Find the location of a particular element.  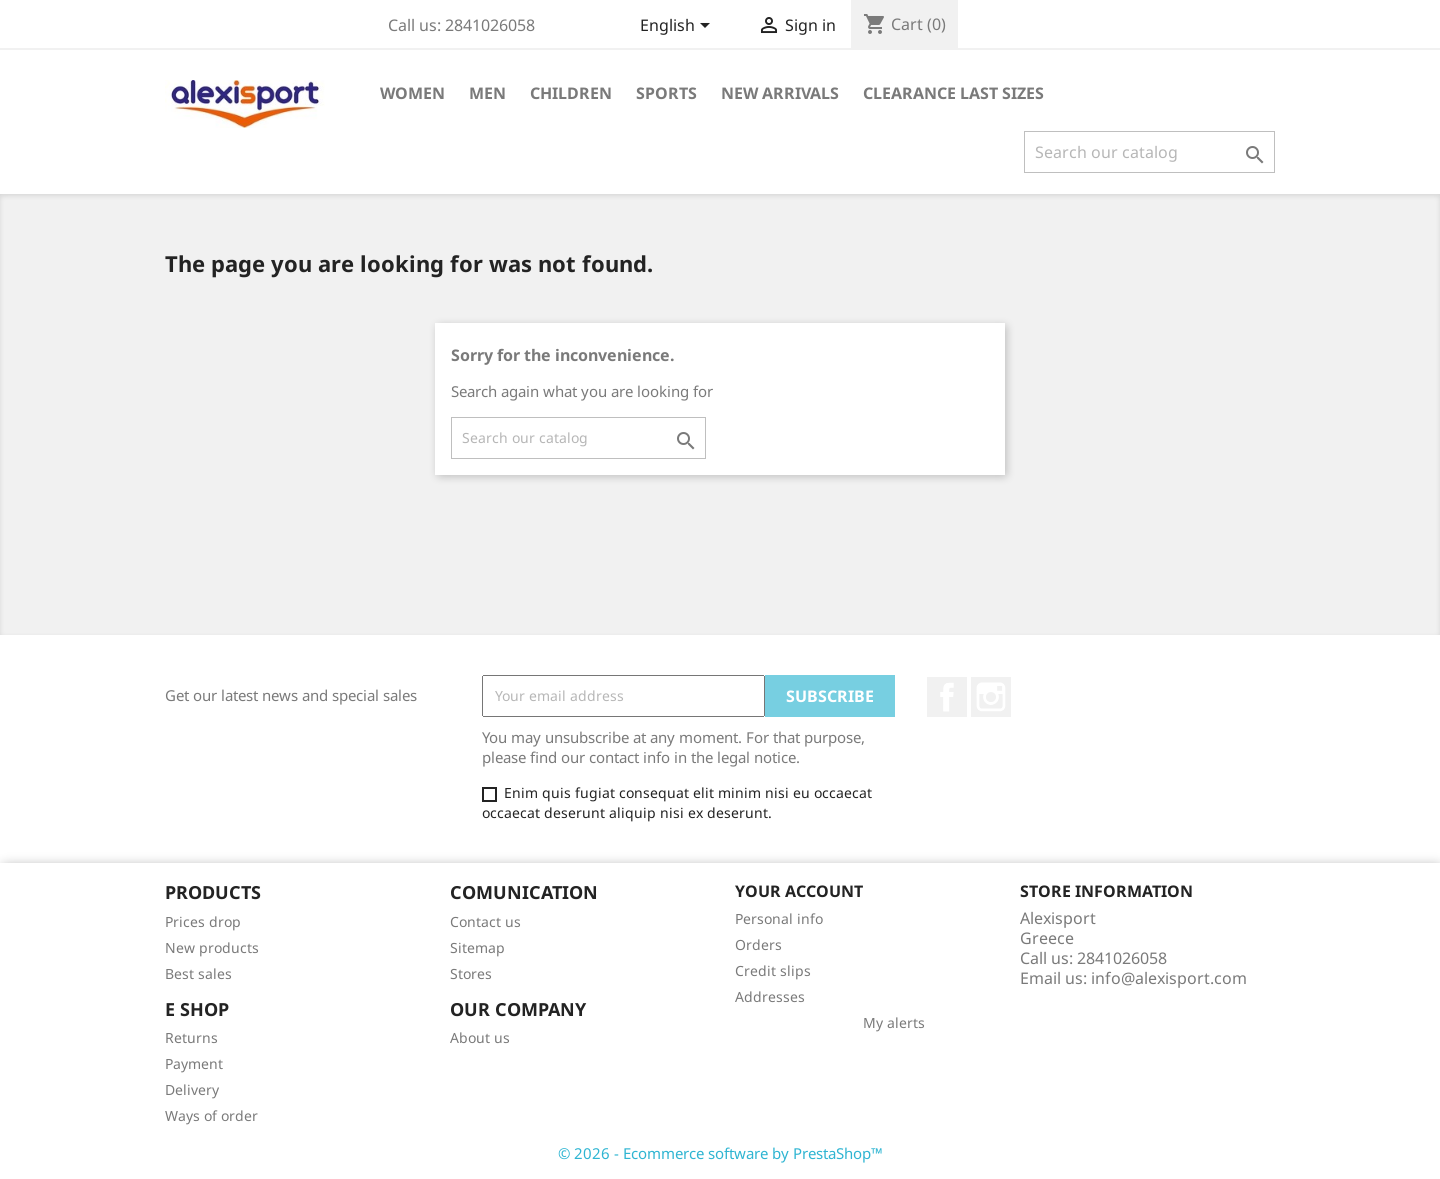

Credit slips is located at coordinates (773, 970).